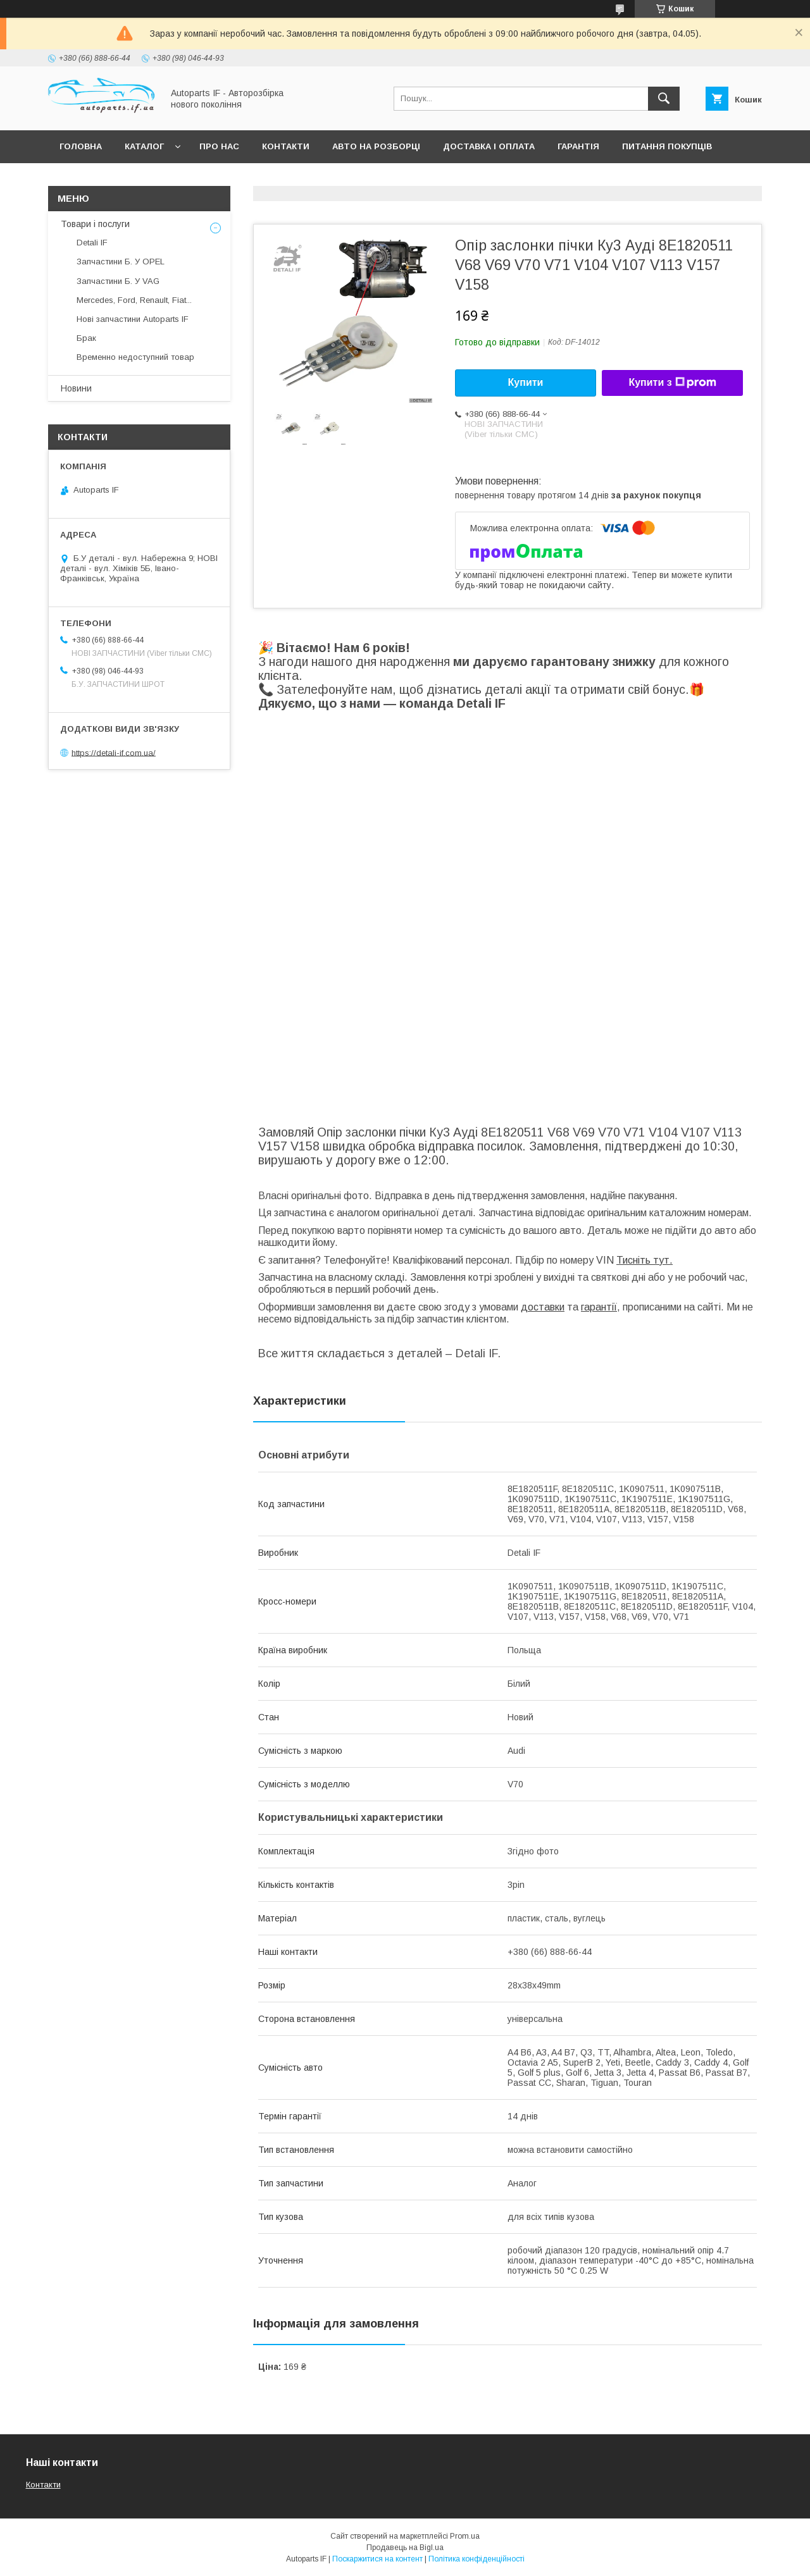 The image size is (810, 2576). I want to click on https://detali-if.com.ua/, so click(114, 752).